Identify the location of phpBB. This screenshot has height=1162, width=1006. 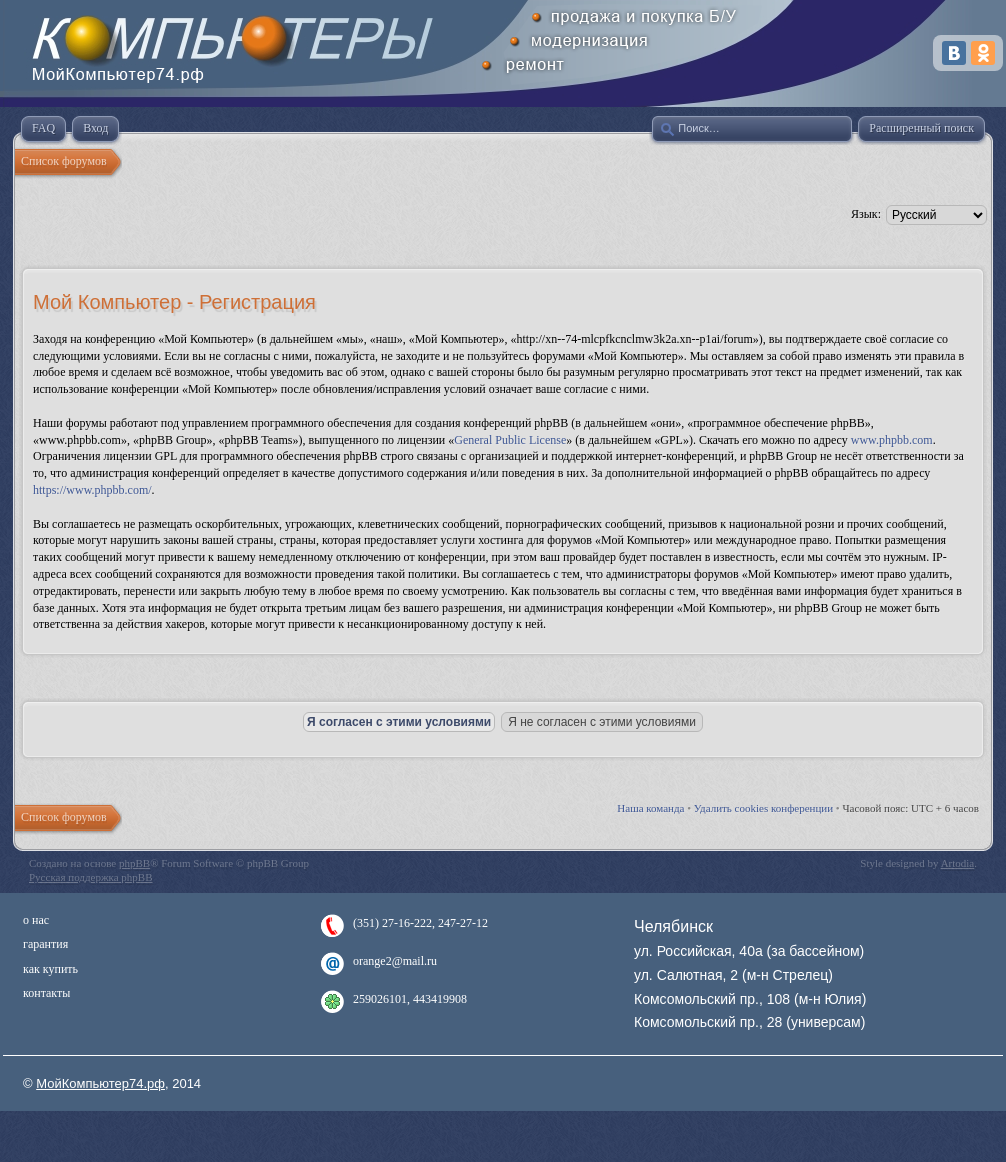
(134, 863).